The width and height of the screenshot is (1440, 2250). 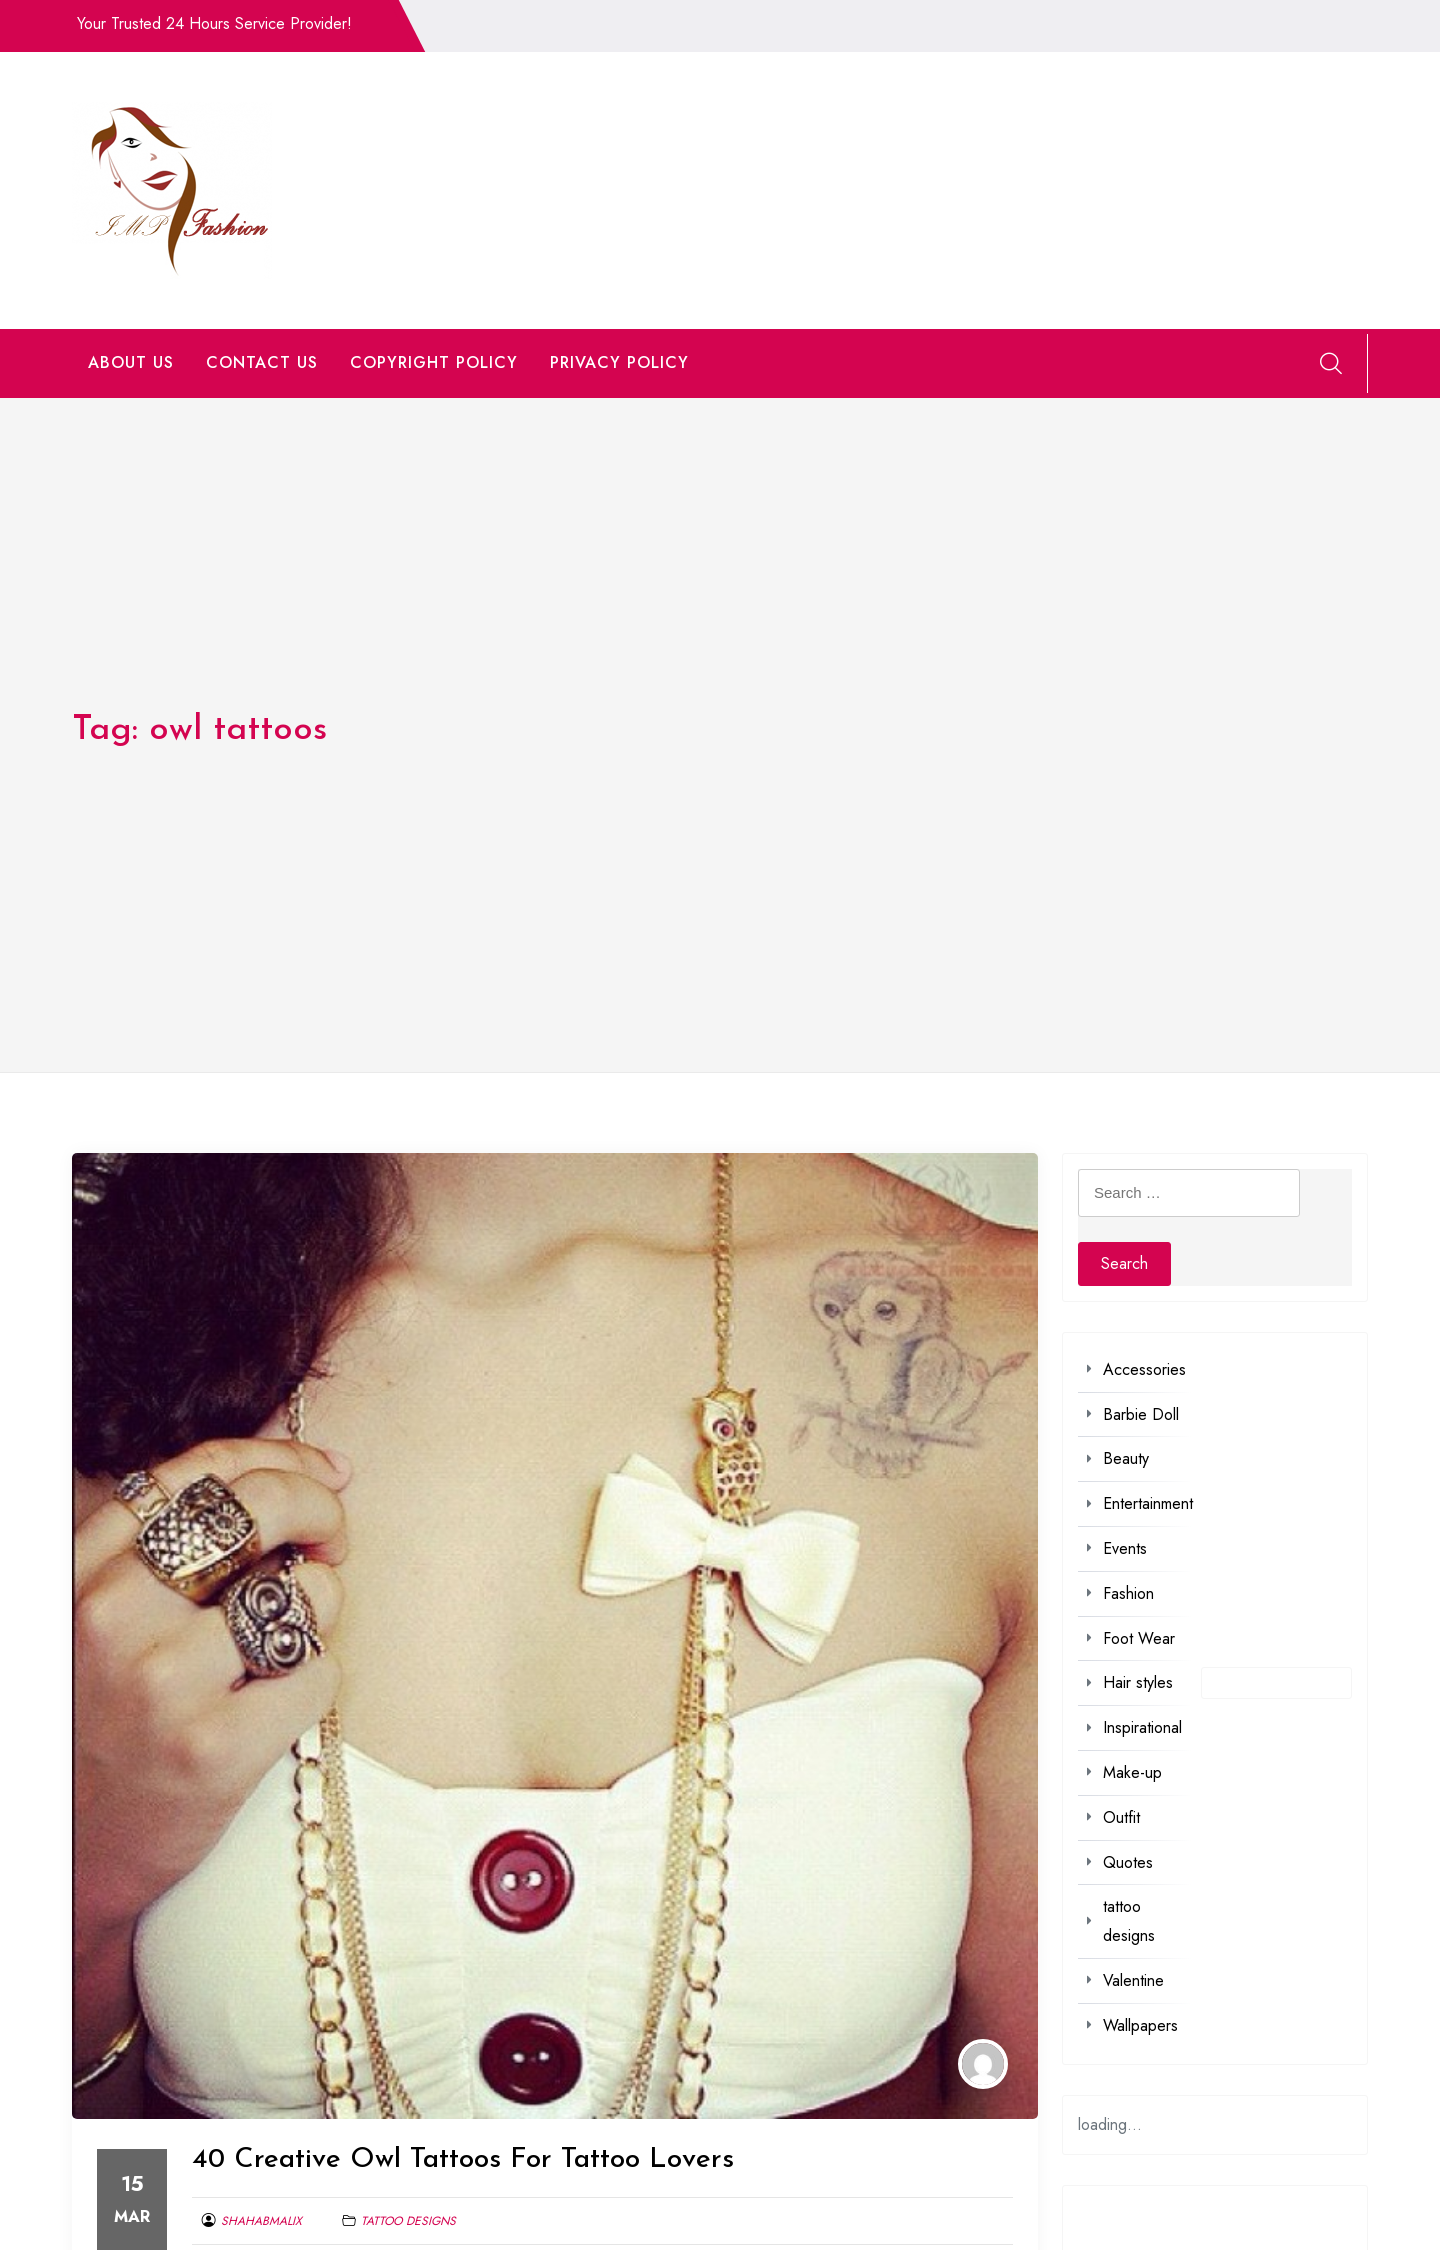 I want to click on Fashion, so click(x=1128, y=1593).